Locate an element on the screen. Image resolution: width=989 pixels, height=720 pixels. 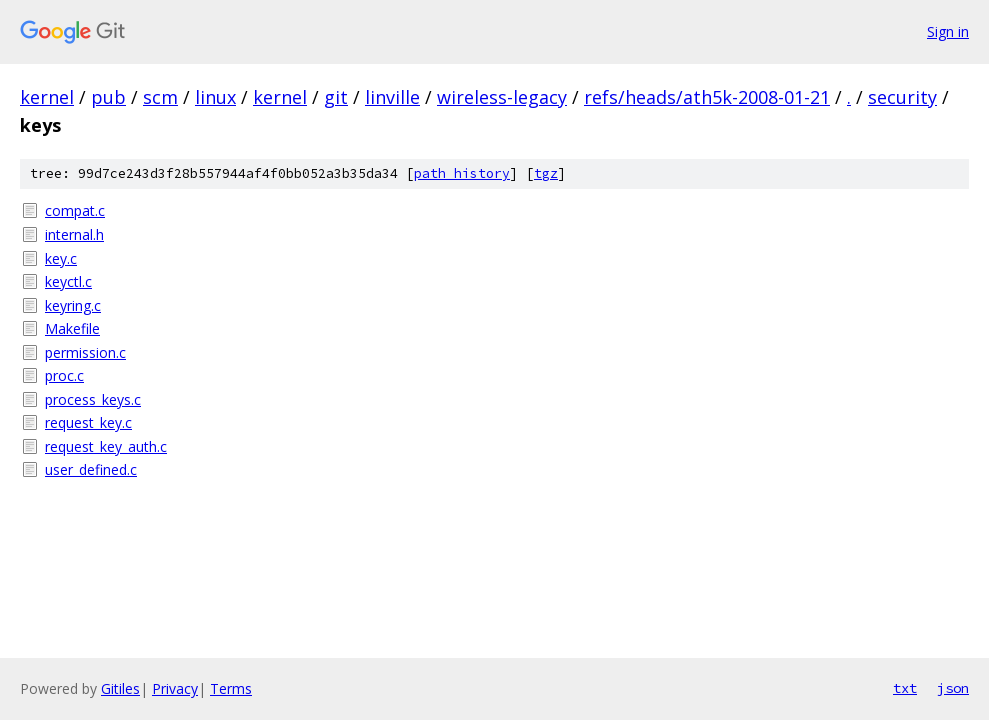
compat.c is located at coordinates (75, 210).